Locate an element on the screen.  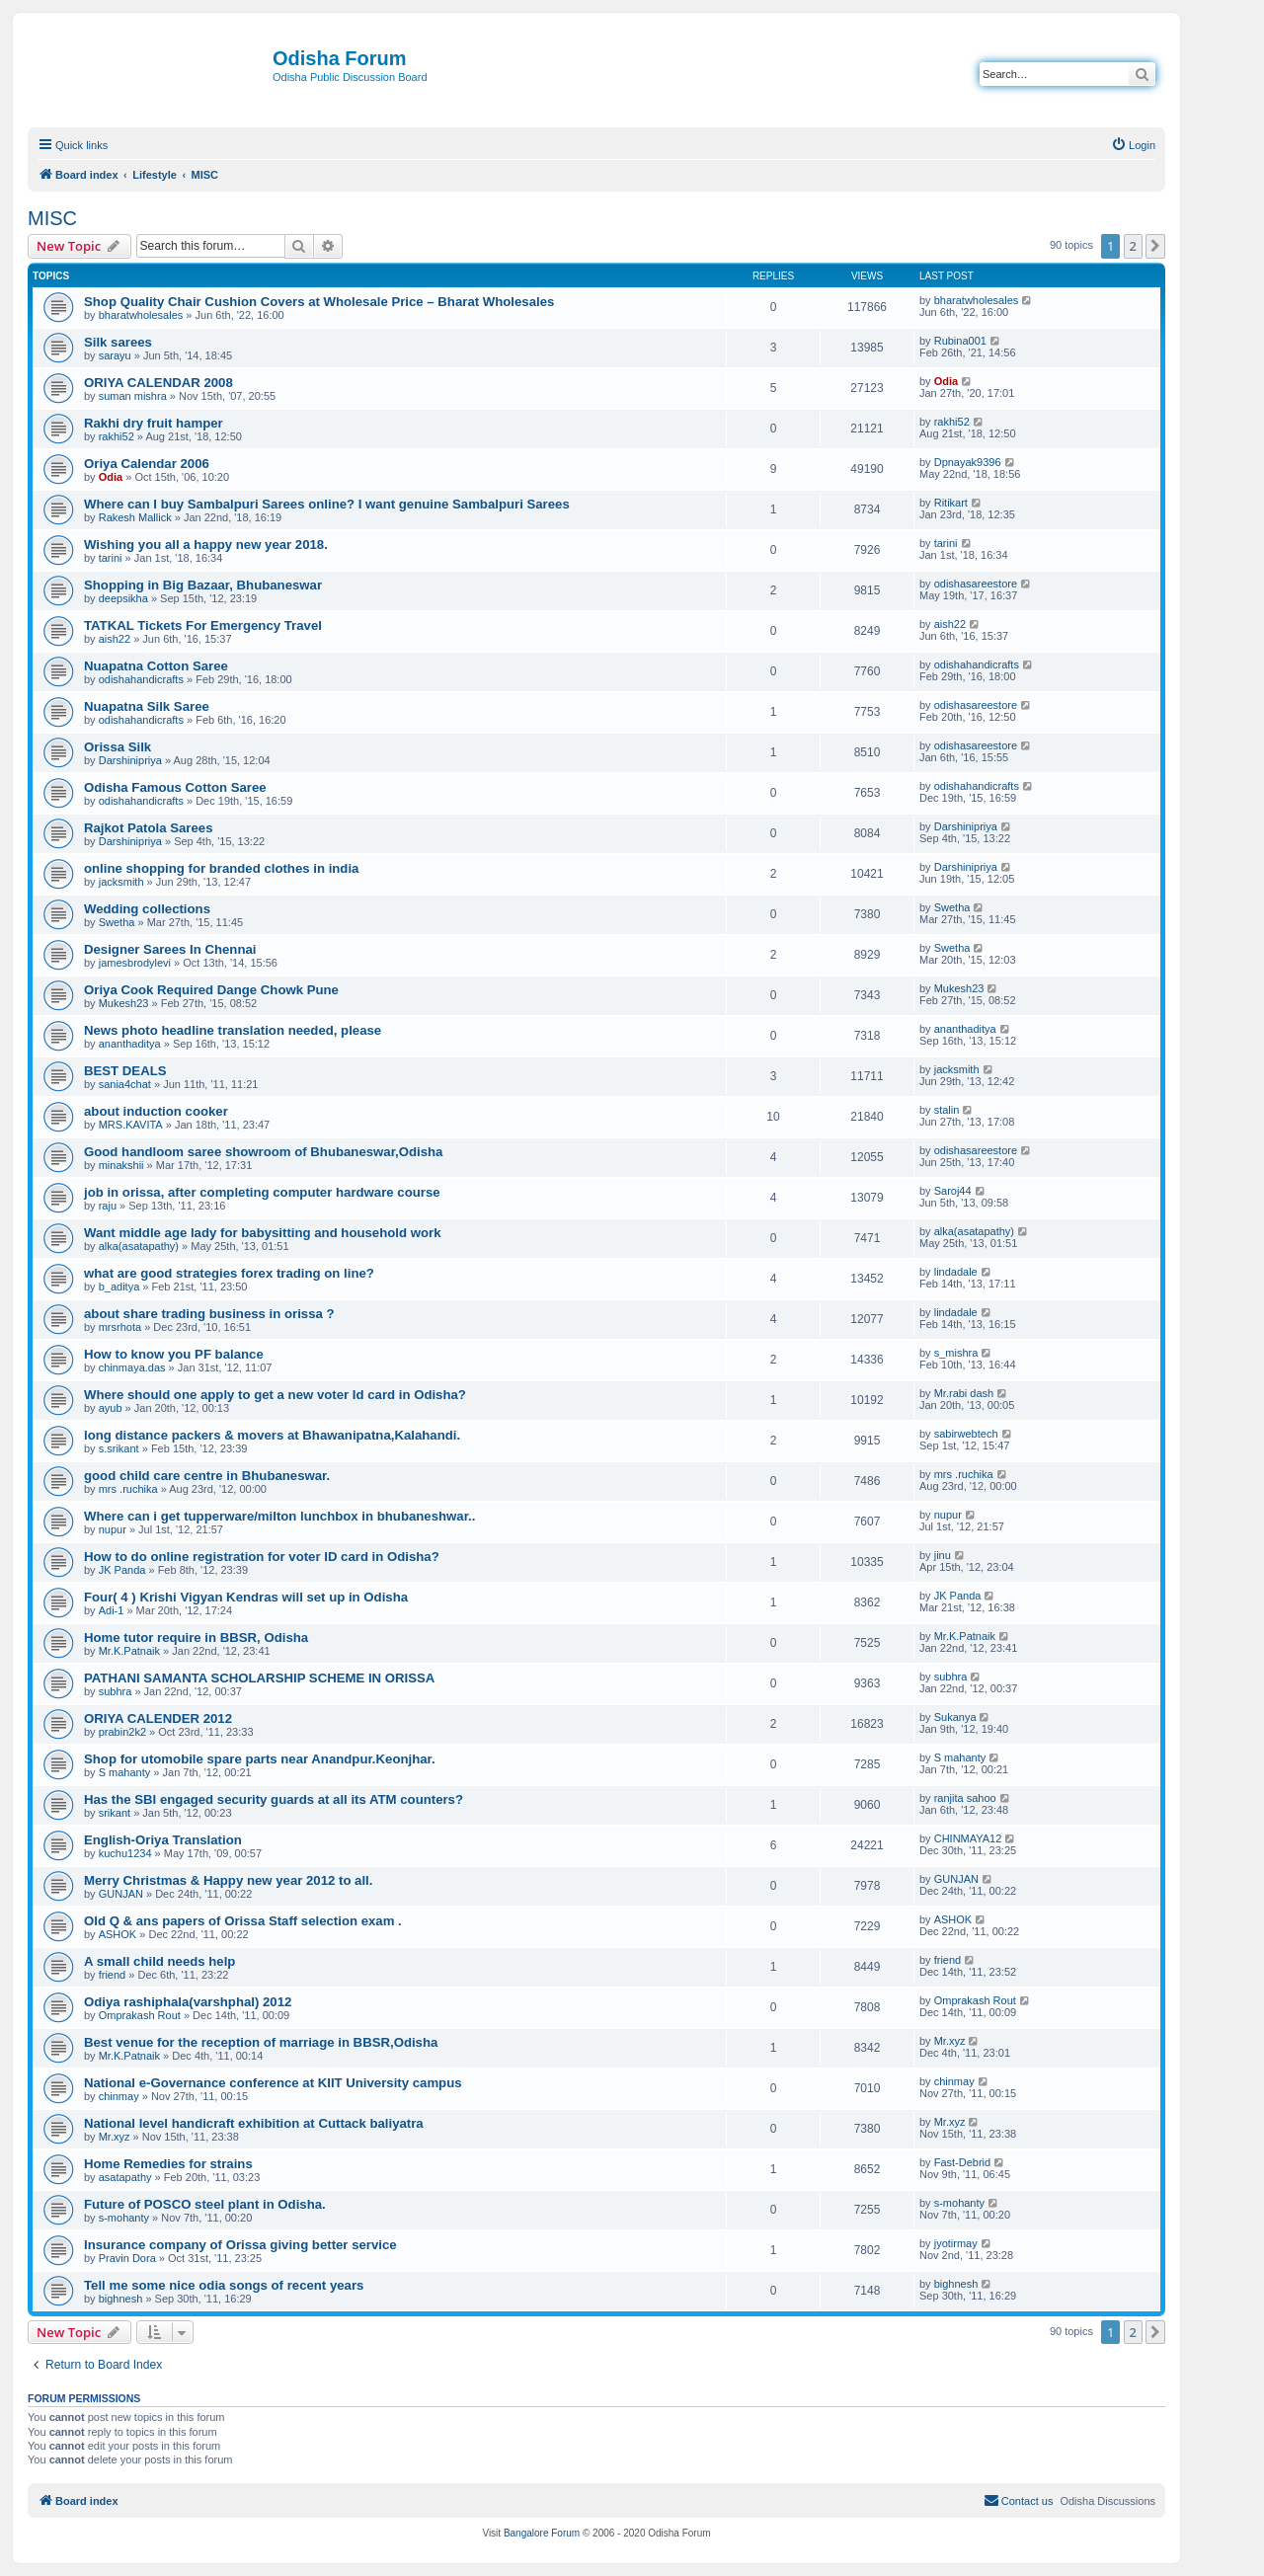
what are good strategies forex trading on line? is located at coordinates (229, 1273).